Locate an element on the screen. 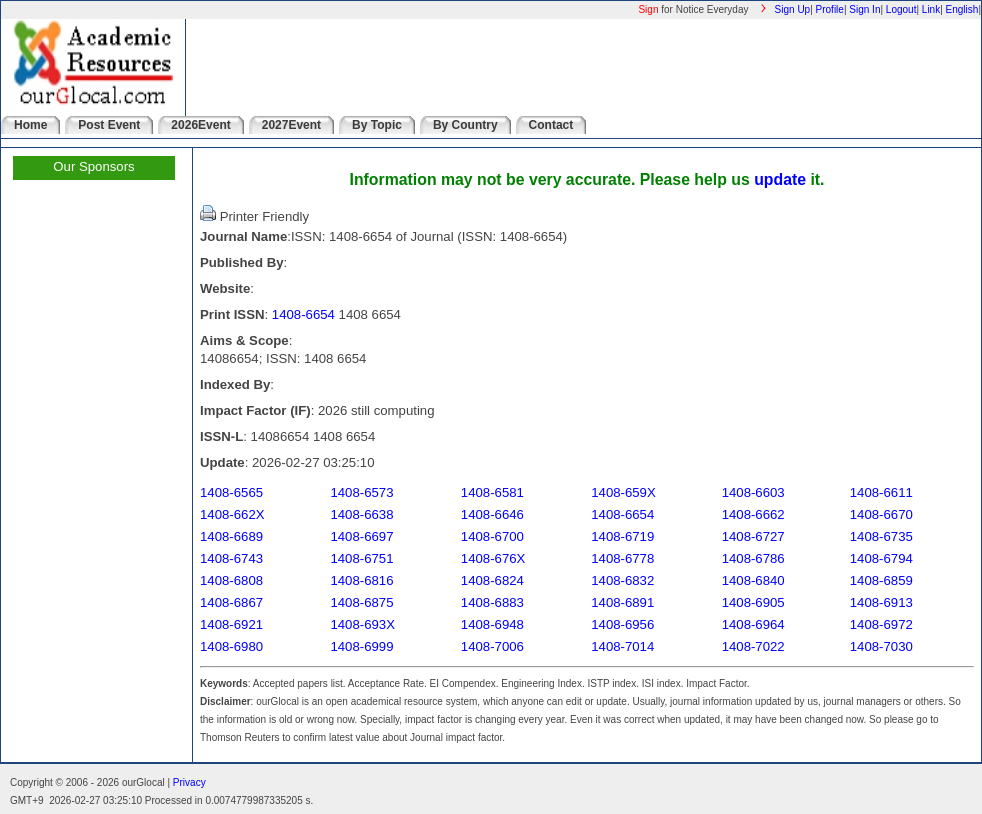 The image size is (982, 814). 1408-6913 is located at coordinates (881, 602).